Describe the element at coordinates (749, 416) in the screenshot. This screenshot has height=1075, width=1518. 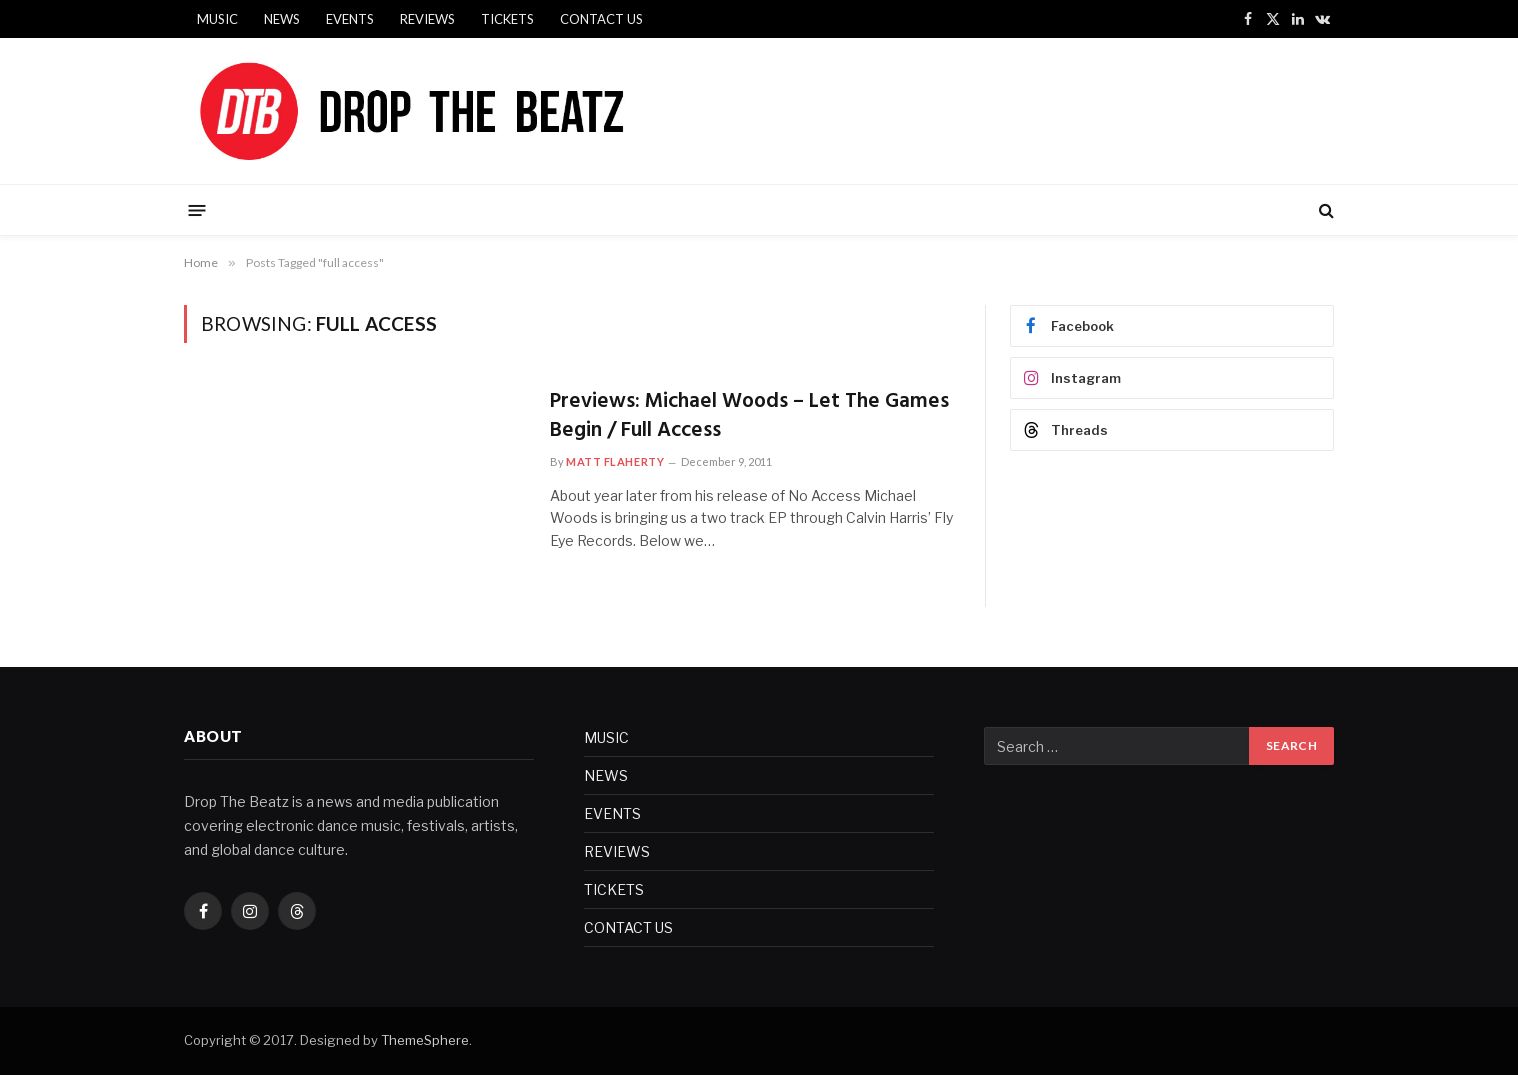
I see `Previews: Michael Woods – Let The Games Begin / Full Access` at that location.